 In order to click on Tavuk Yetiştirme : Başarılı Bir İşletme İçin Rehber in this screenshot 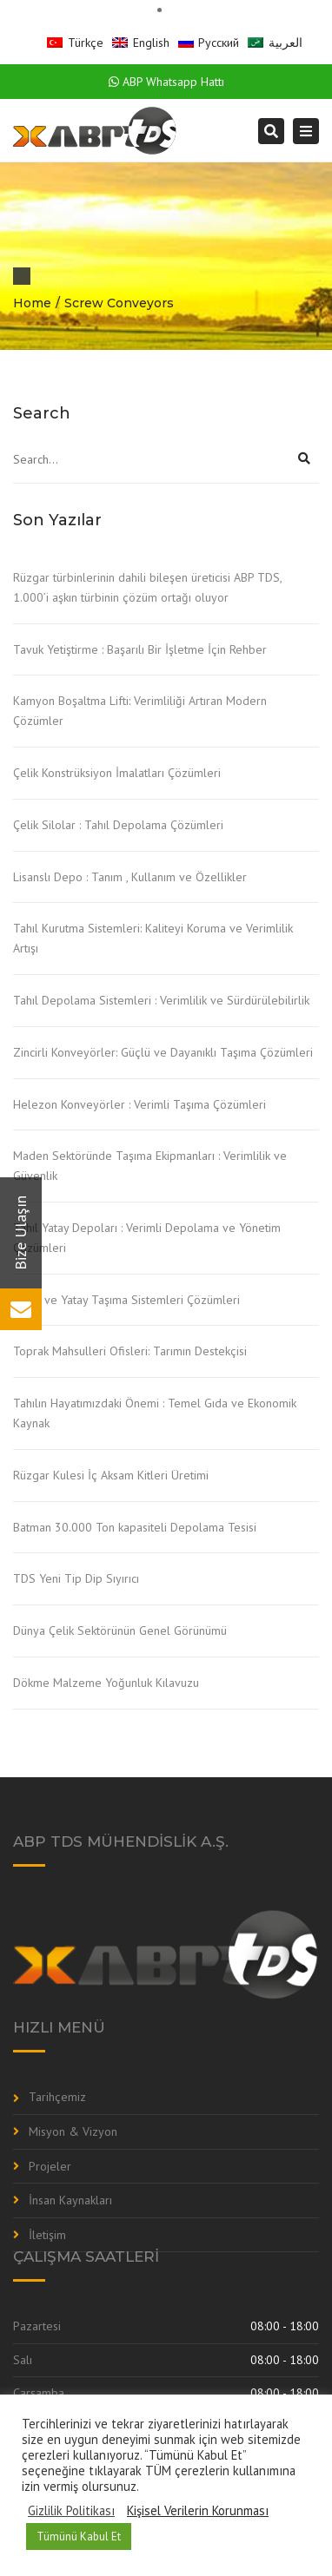, I will do `click(140, 649)`.